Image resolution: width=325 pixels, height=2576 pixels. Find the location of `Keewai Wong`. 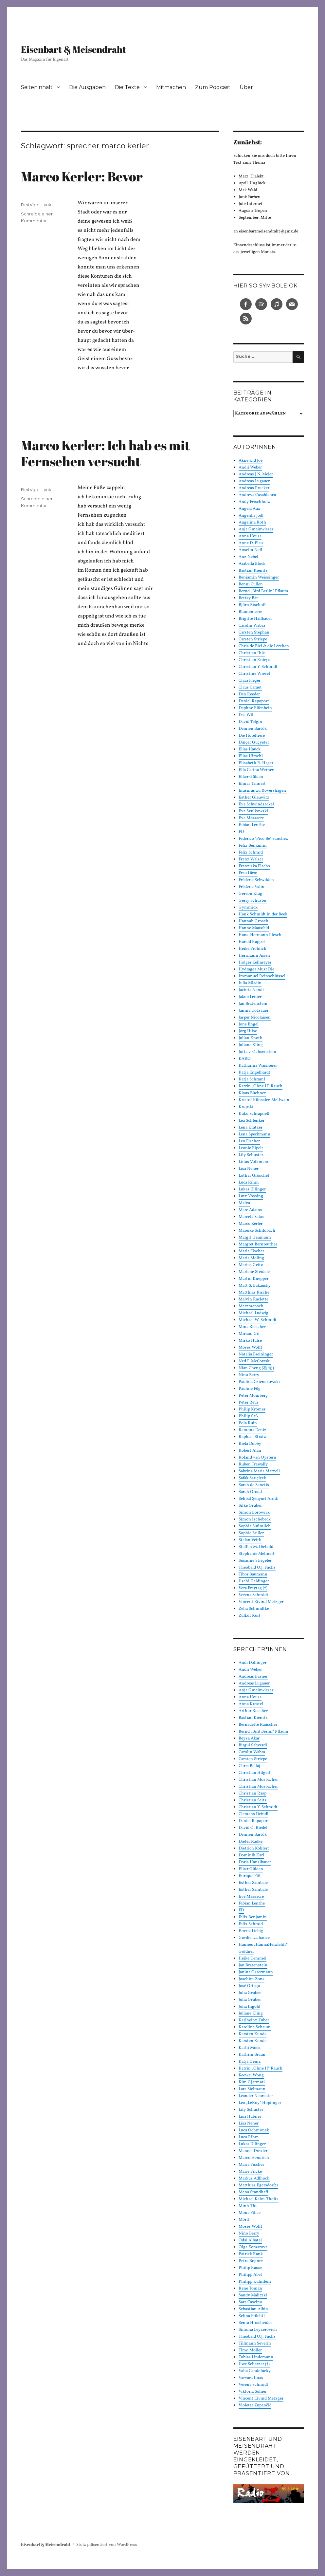

Keewai Wong is located at coordinates (251, 2075).